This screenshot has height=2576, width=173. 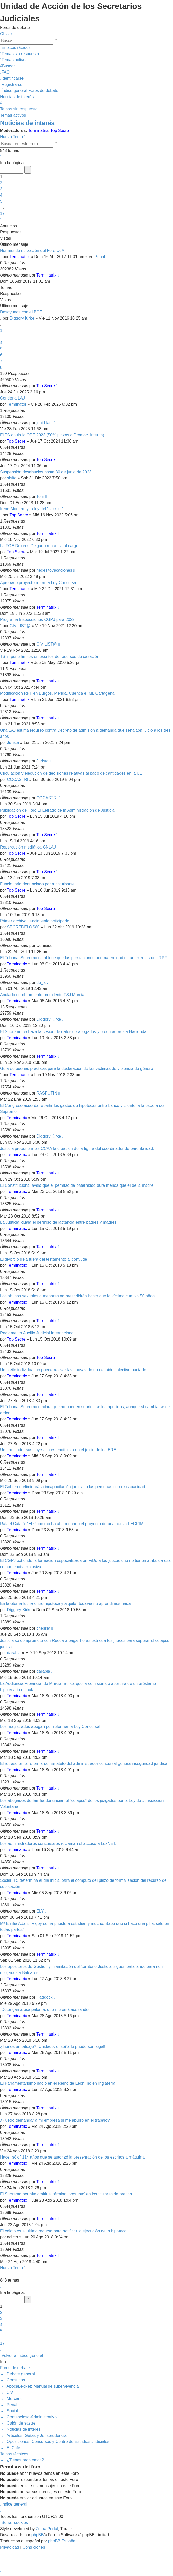 What do you see at coordinates (99, 256) in the screenshot?
I see `Penal` at bounding box center [99, 256].